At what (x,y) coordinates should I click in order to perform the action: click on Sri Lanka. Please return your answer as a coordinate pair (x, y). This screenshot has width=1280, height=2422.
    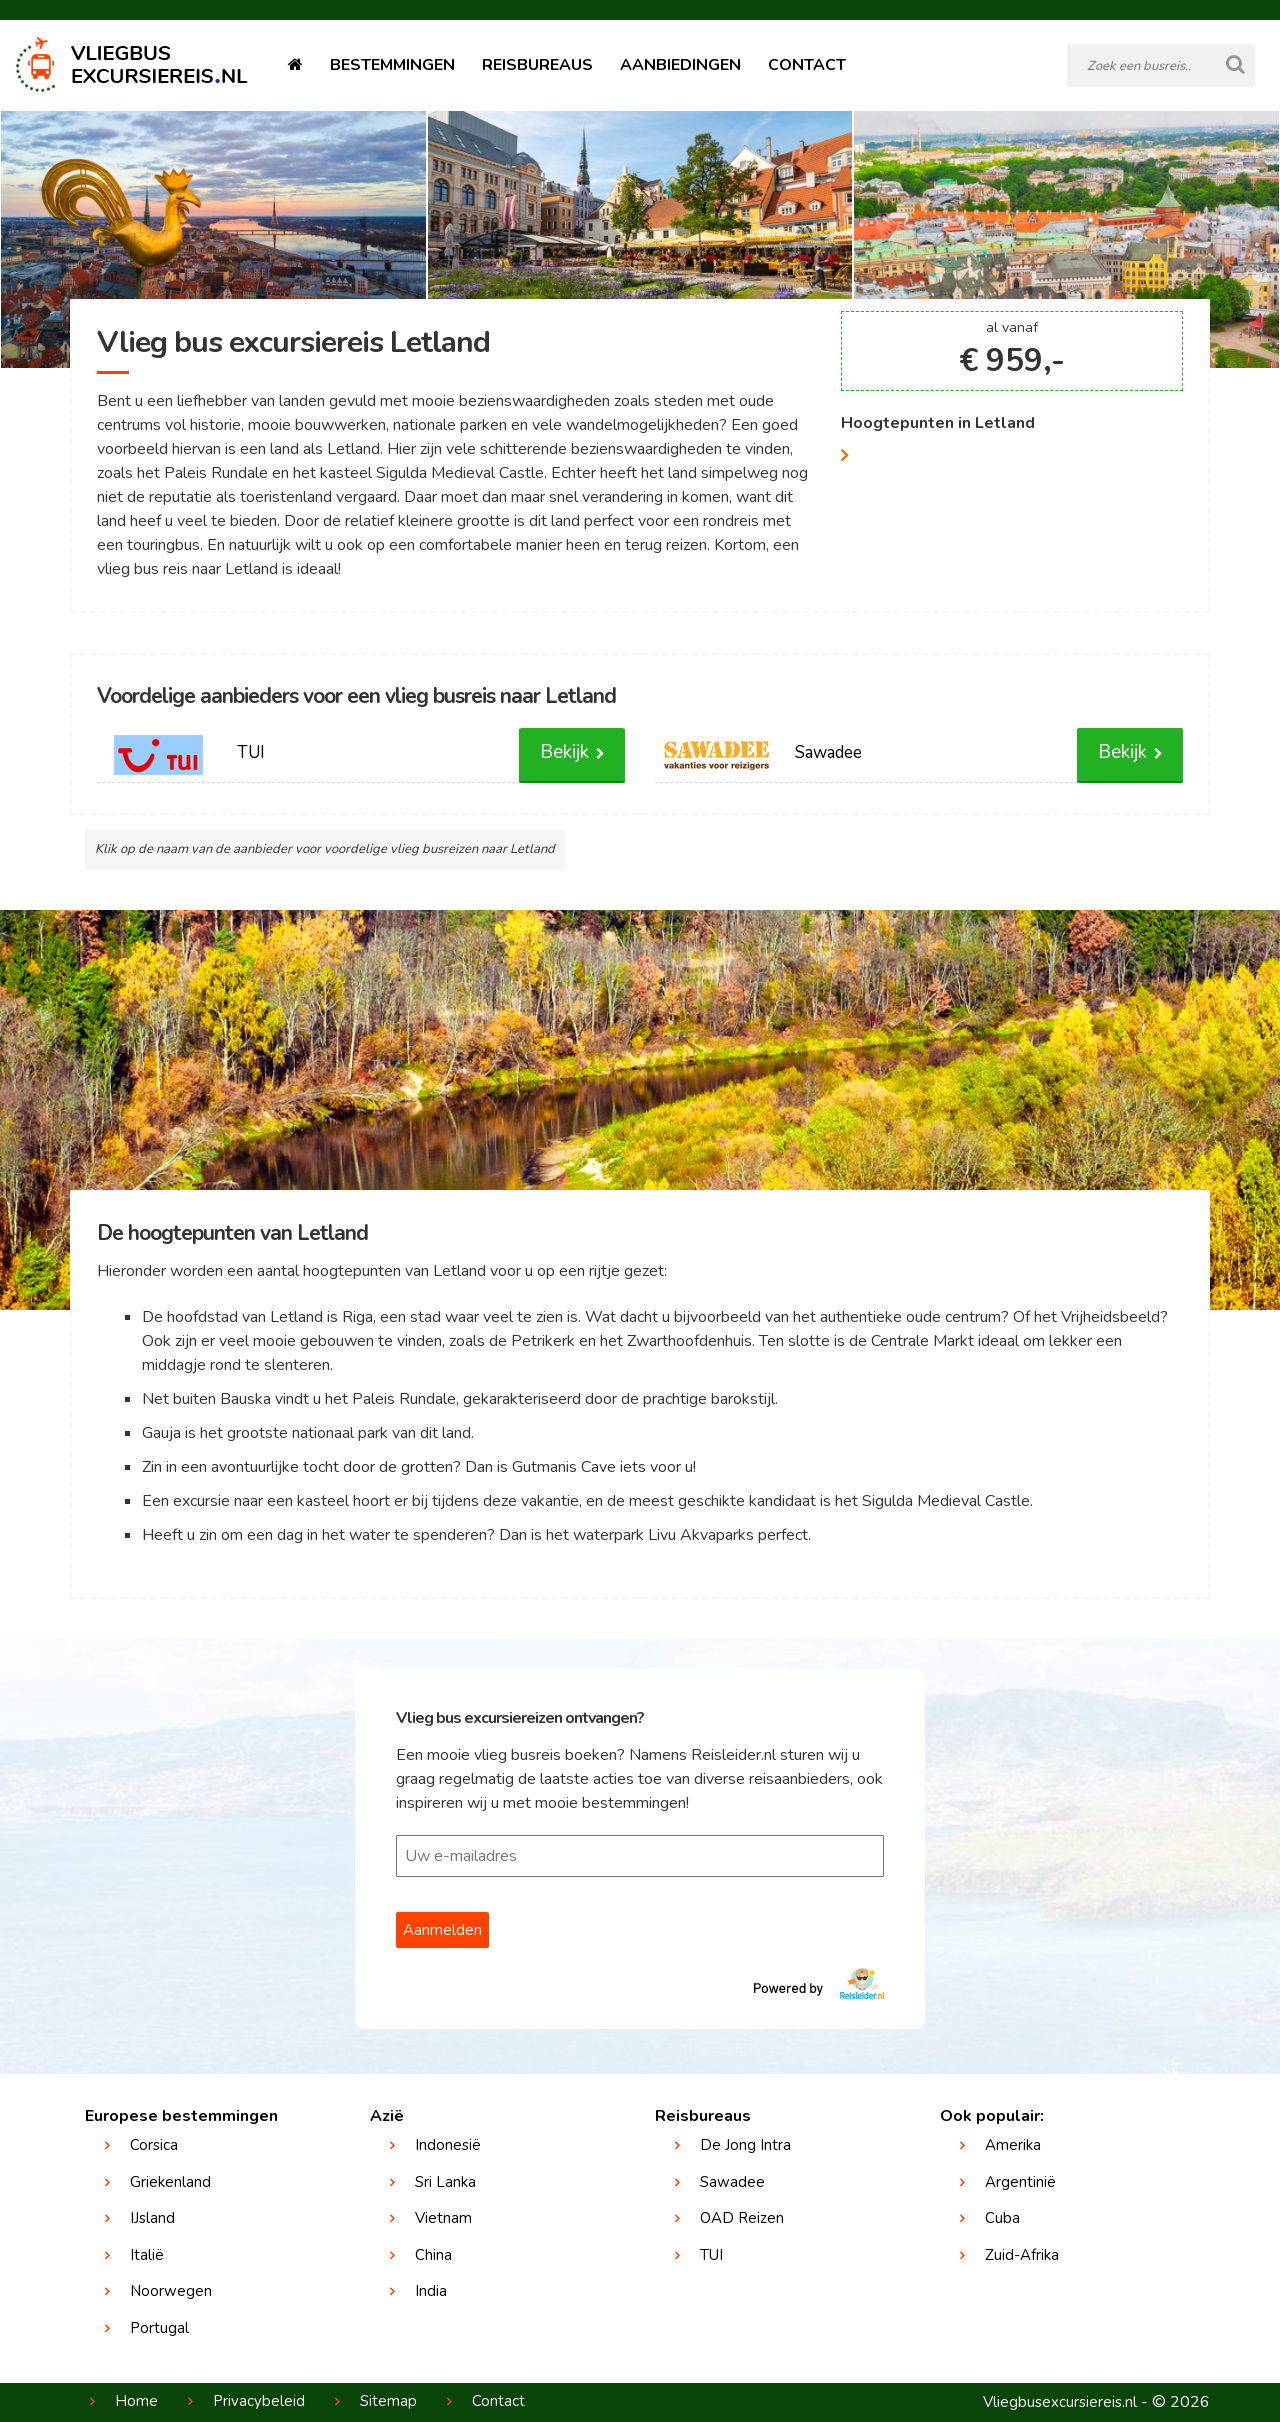
    Looking at the image, I should click on (445, 2182).